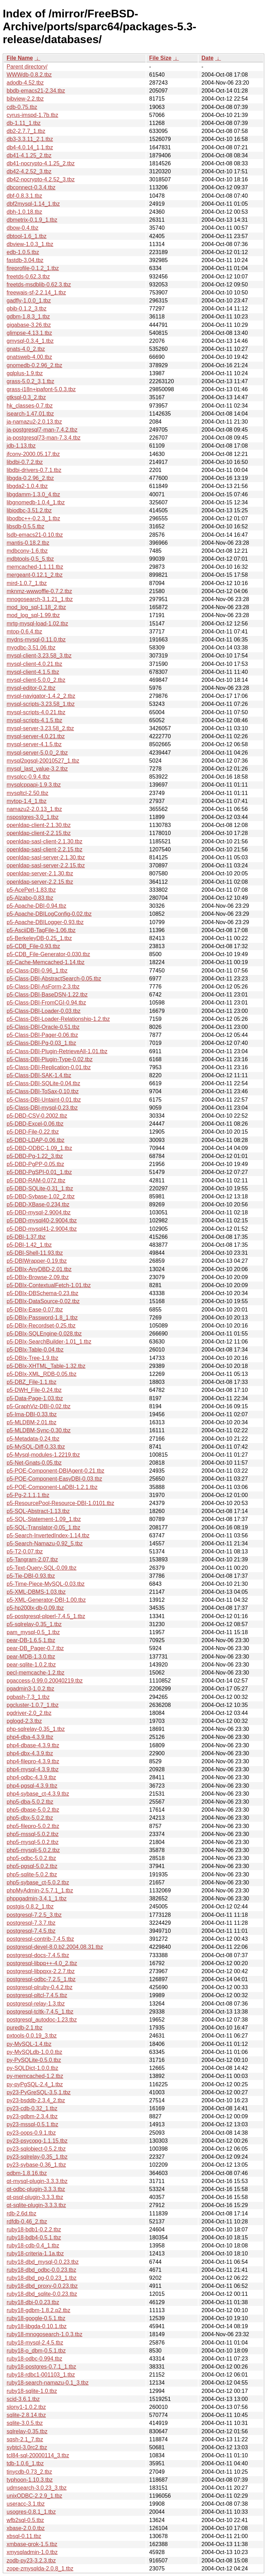  I want to click on p5-Apache-DBILogConfig-0.02.tbz, so click(49, 914).